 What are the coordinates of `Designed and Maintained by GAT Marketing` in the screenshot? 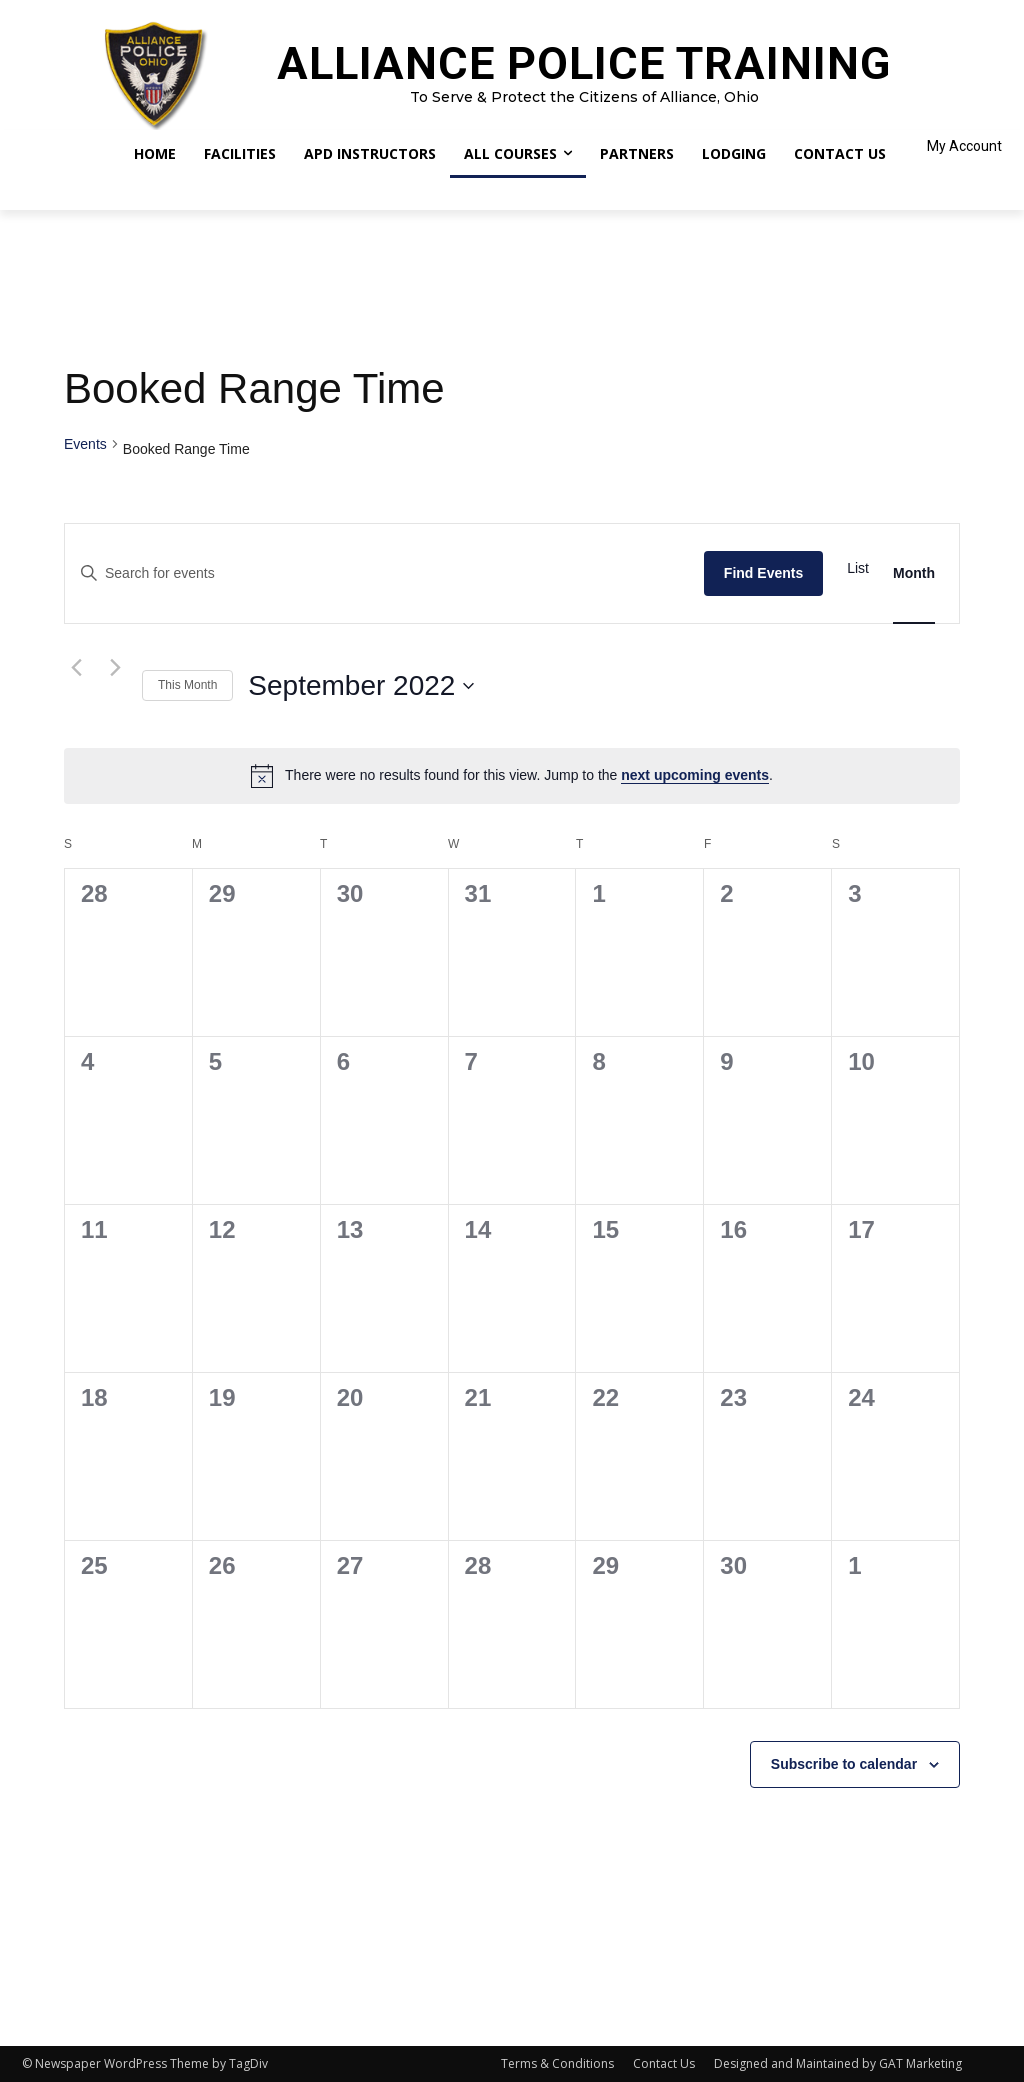 It's located at (838, 2063).